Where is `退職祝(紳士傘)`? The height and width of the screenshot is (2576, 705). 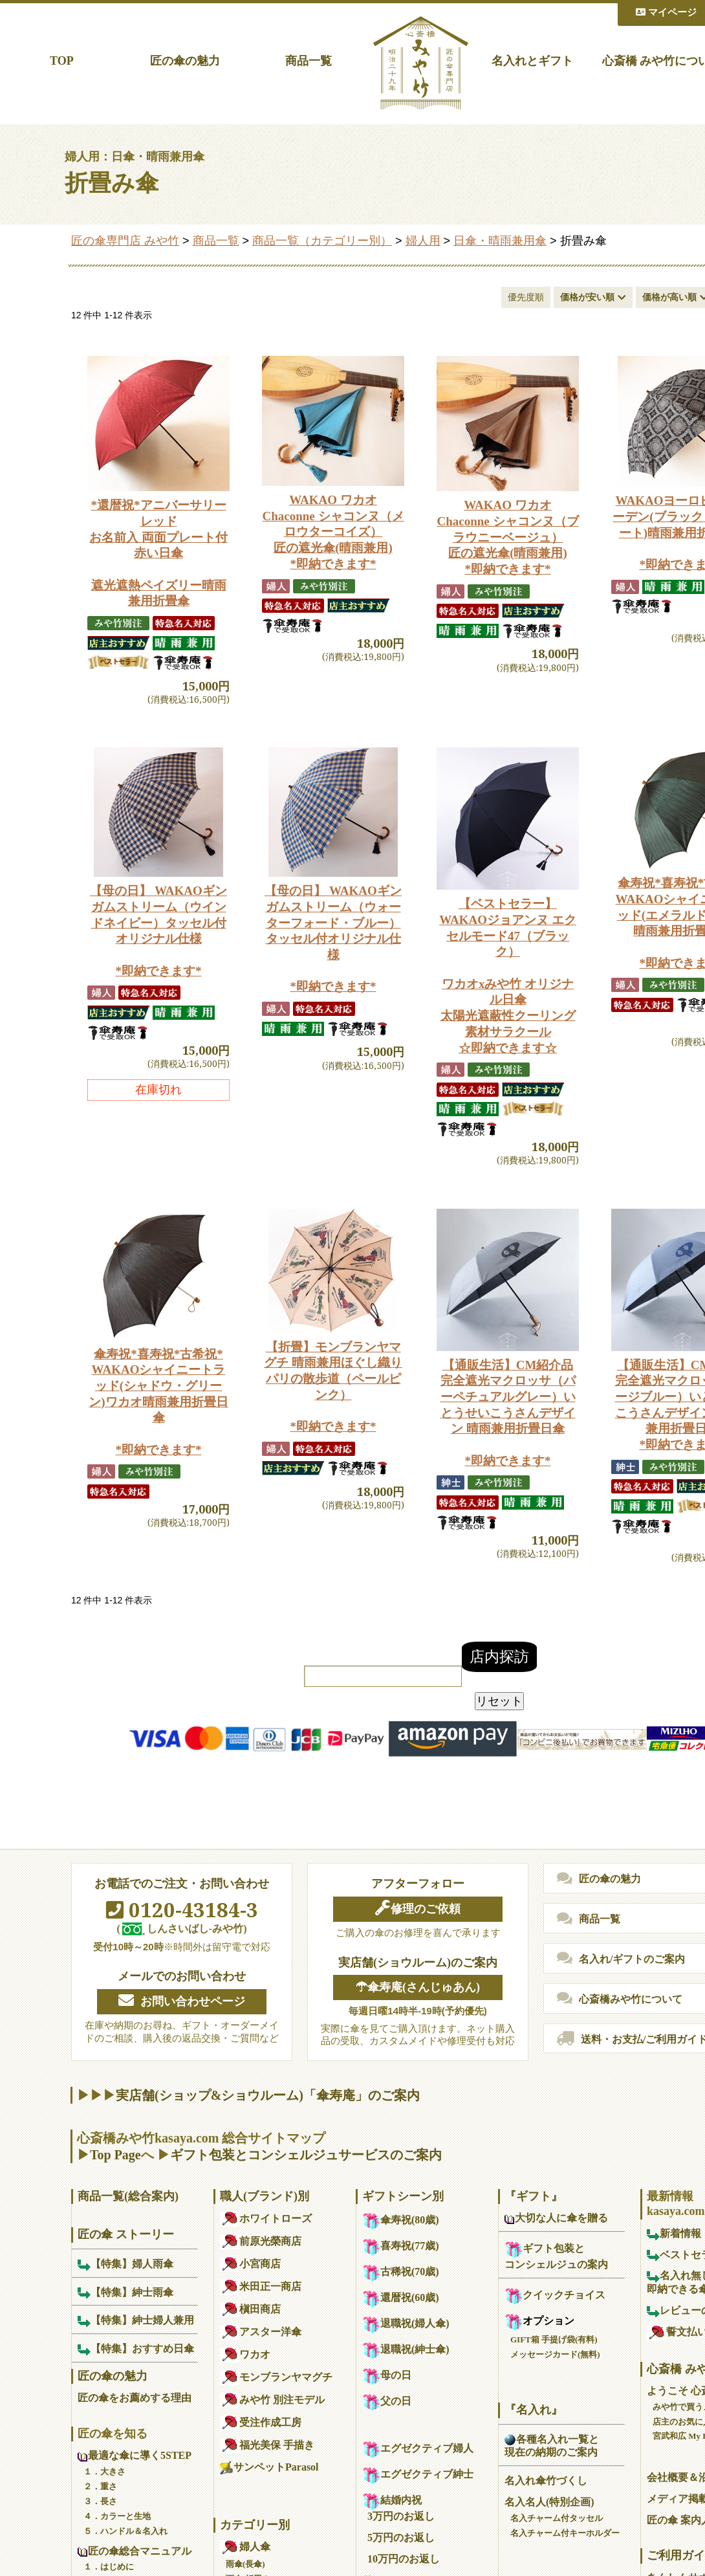
退職祝(紳士傘) is located at coordinates (406, 2349).